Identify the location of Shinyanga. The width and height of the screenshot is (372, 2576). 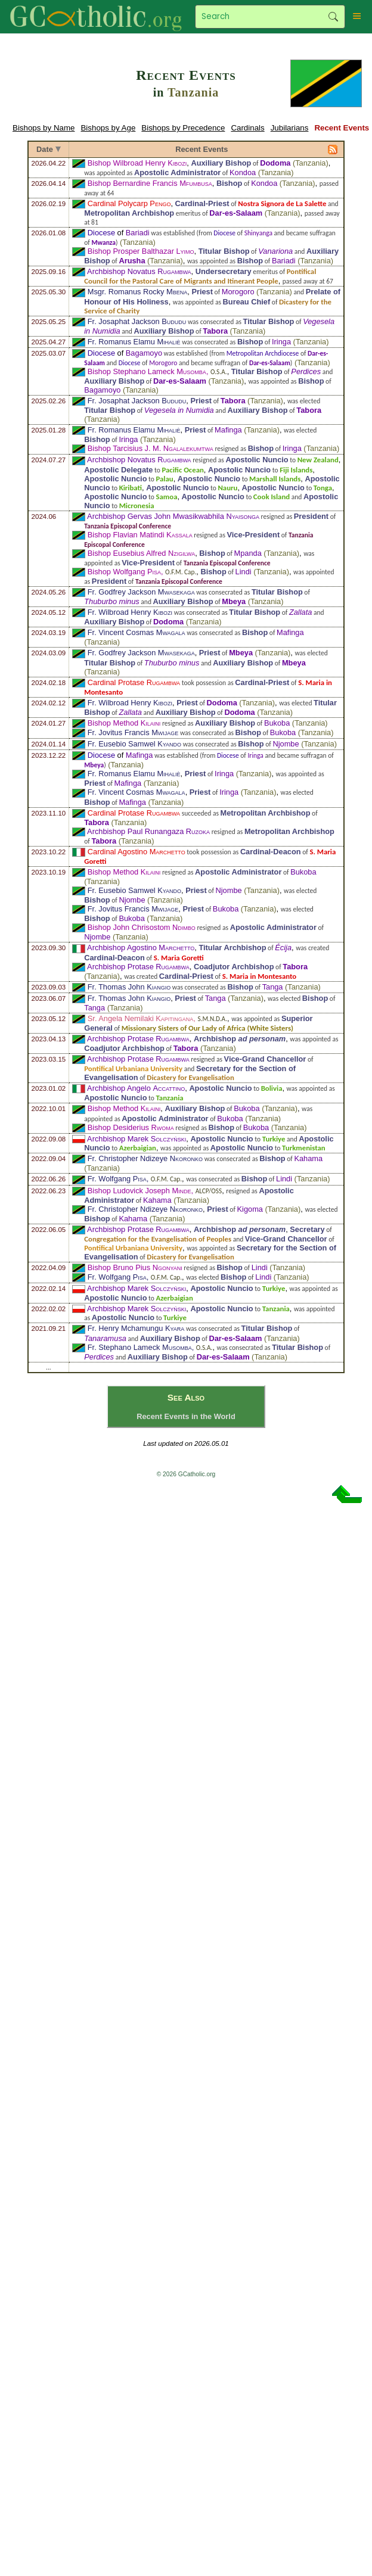
(258, 233).